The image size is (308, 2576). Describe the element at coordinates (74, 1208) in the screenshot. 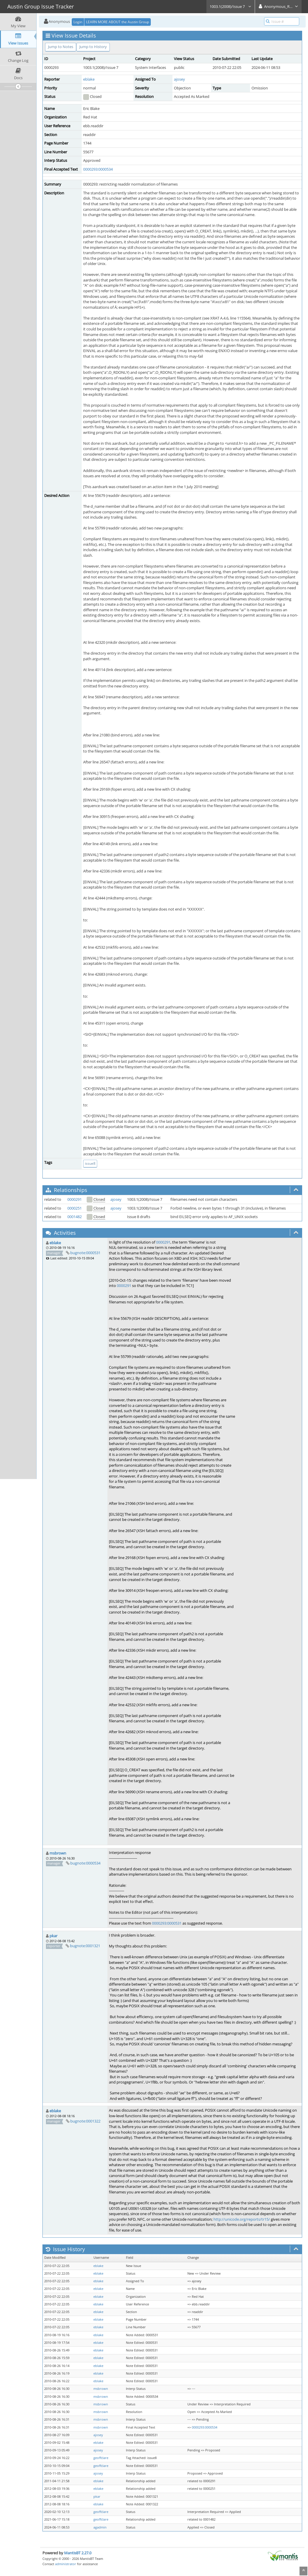

I see `0000251` at that location.